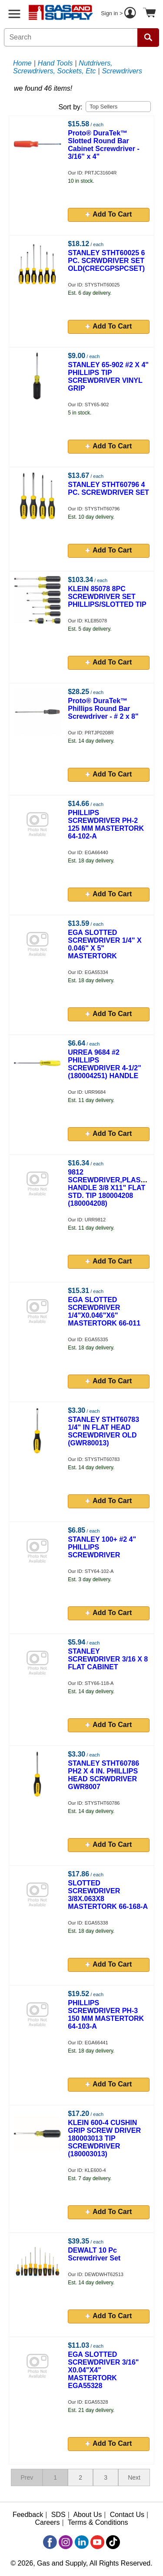 The width and height of the screenshot is (163, 2576). I want to click on STANLEY STHT60783 1/4" IN FLAT HEAD SCREWDRIVER OLD (GWR80013), so click(103, 1431).